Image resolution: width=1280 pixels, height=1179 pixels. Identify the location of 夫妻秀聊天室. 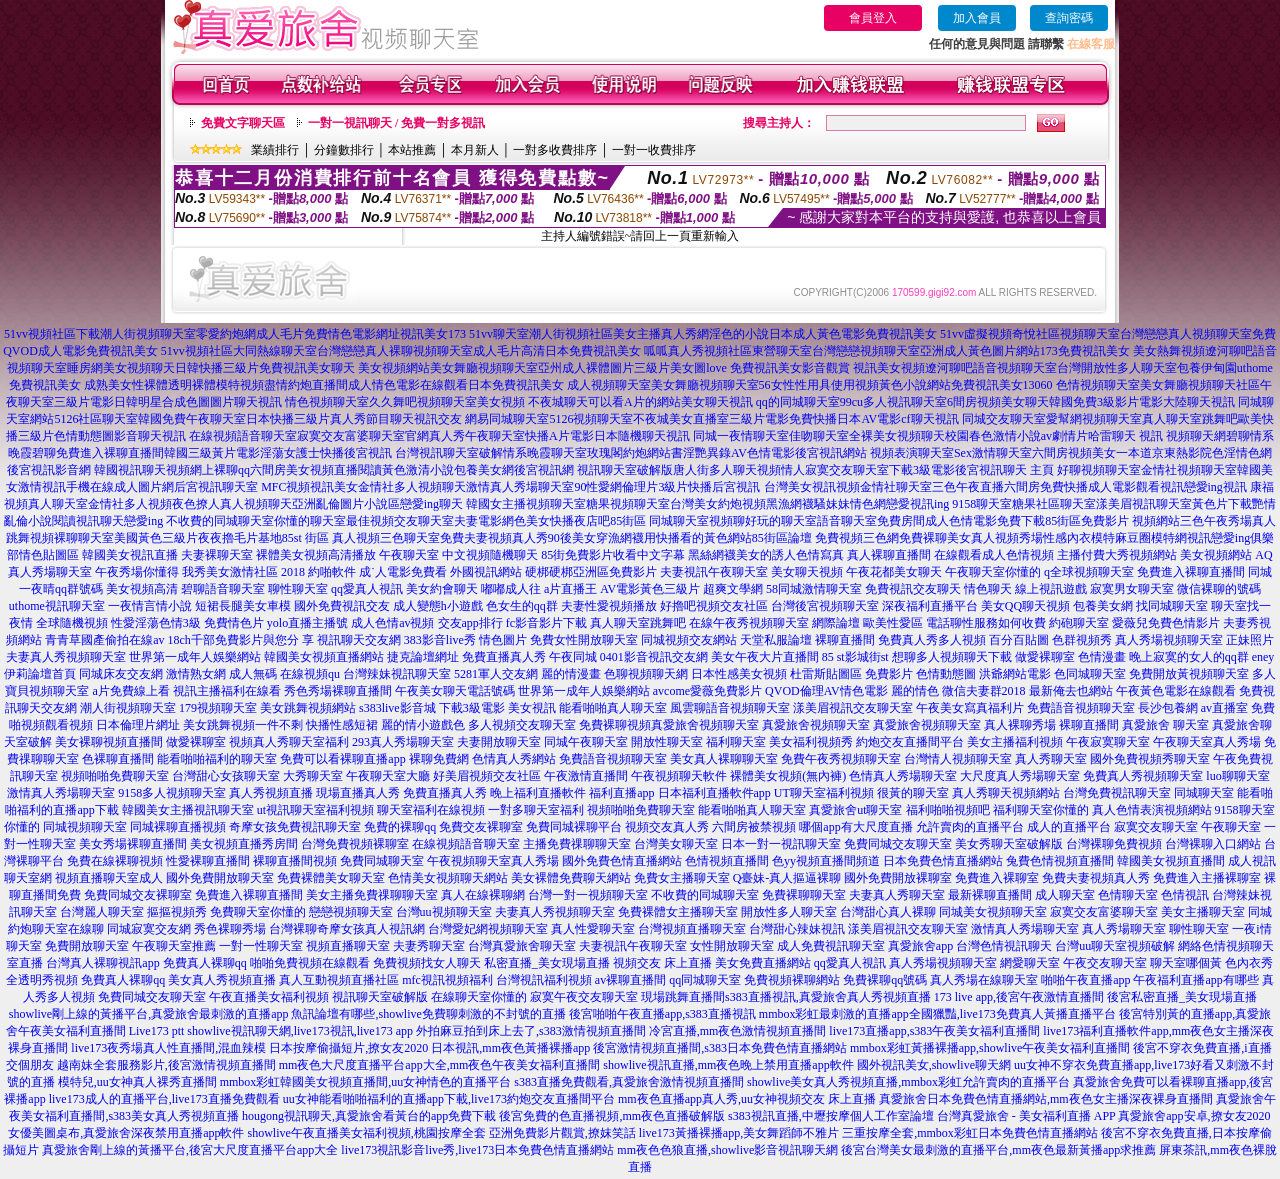
(429, 946).